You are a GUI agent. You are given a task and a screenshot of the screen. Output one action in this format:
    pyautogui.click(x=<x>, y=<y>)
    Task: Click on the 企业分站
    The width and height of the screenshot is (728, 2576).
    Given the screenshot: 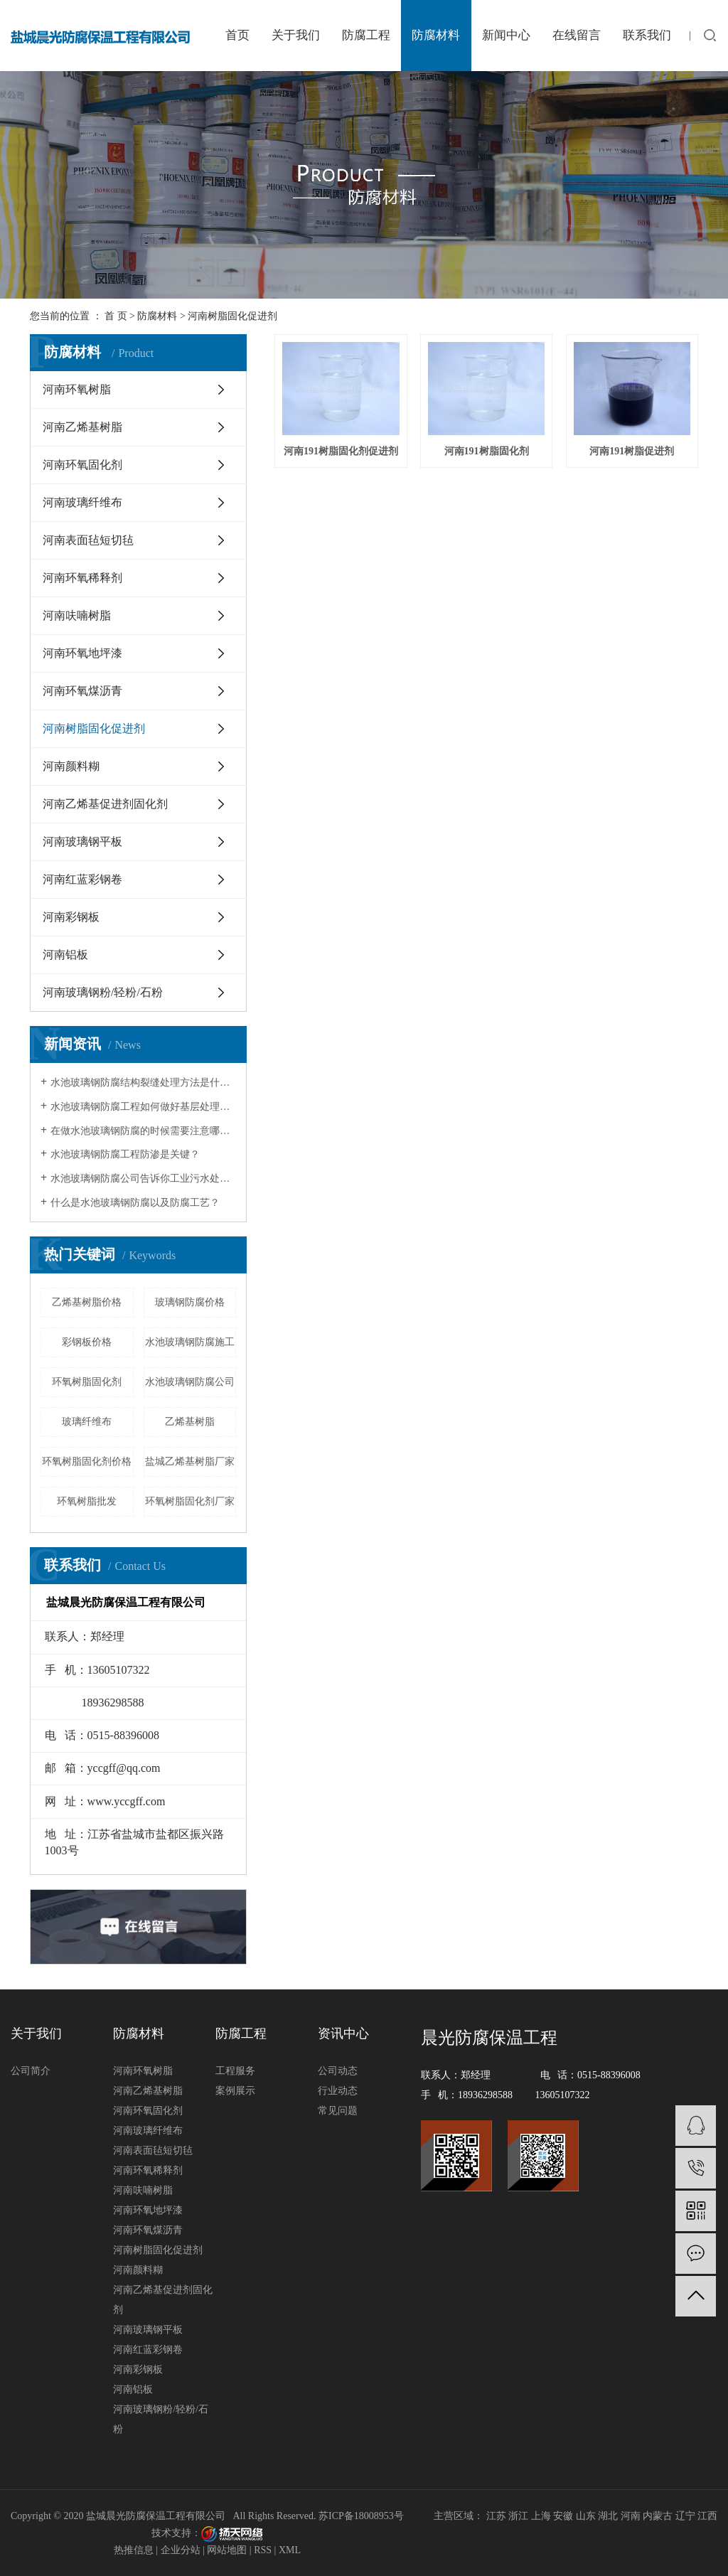 What is the action you would take?
    pyautogui.click(x=180, y=2550)
    